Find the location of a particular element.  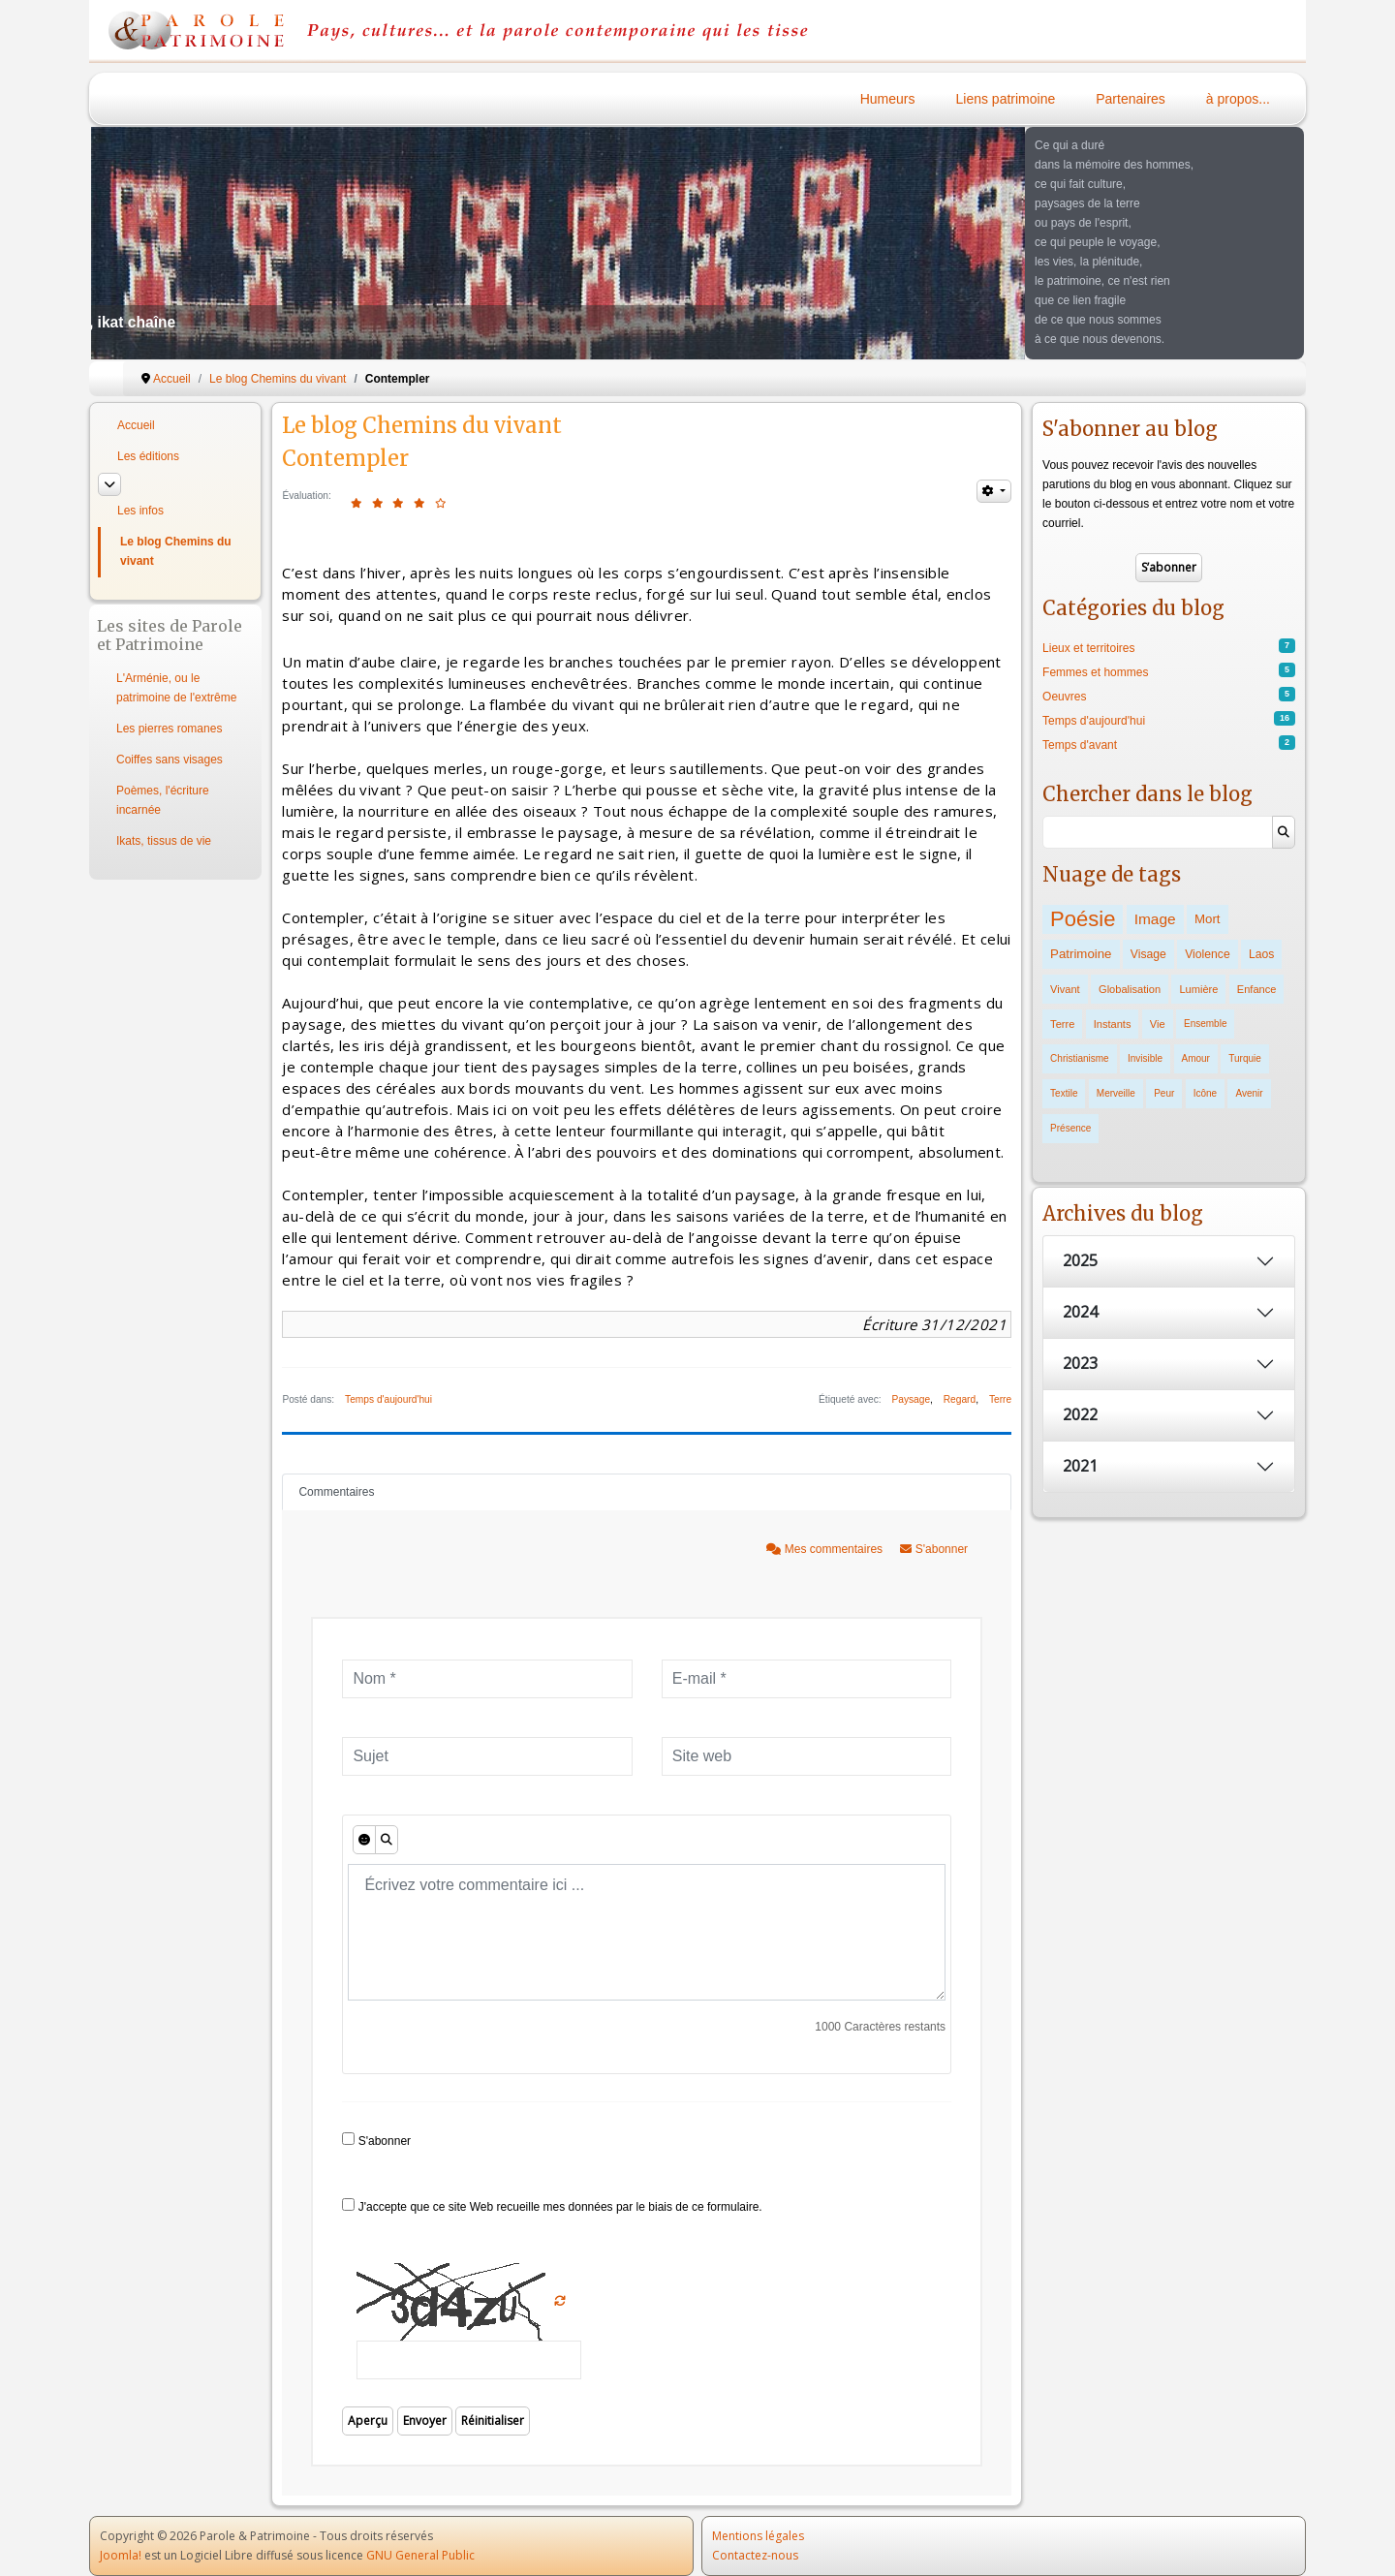

GNU General Public is located at coordinates (420, 2555).